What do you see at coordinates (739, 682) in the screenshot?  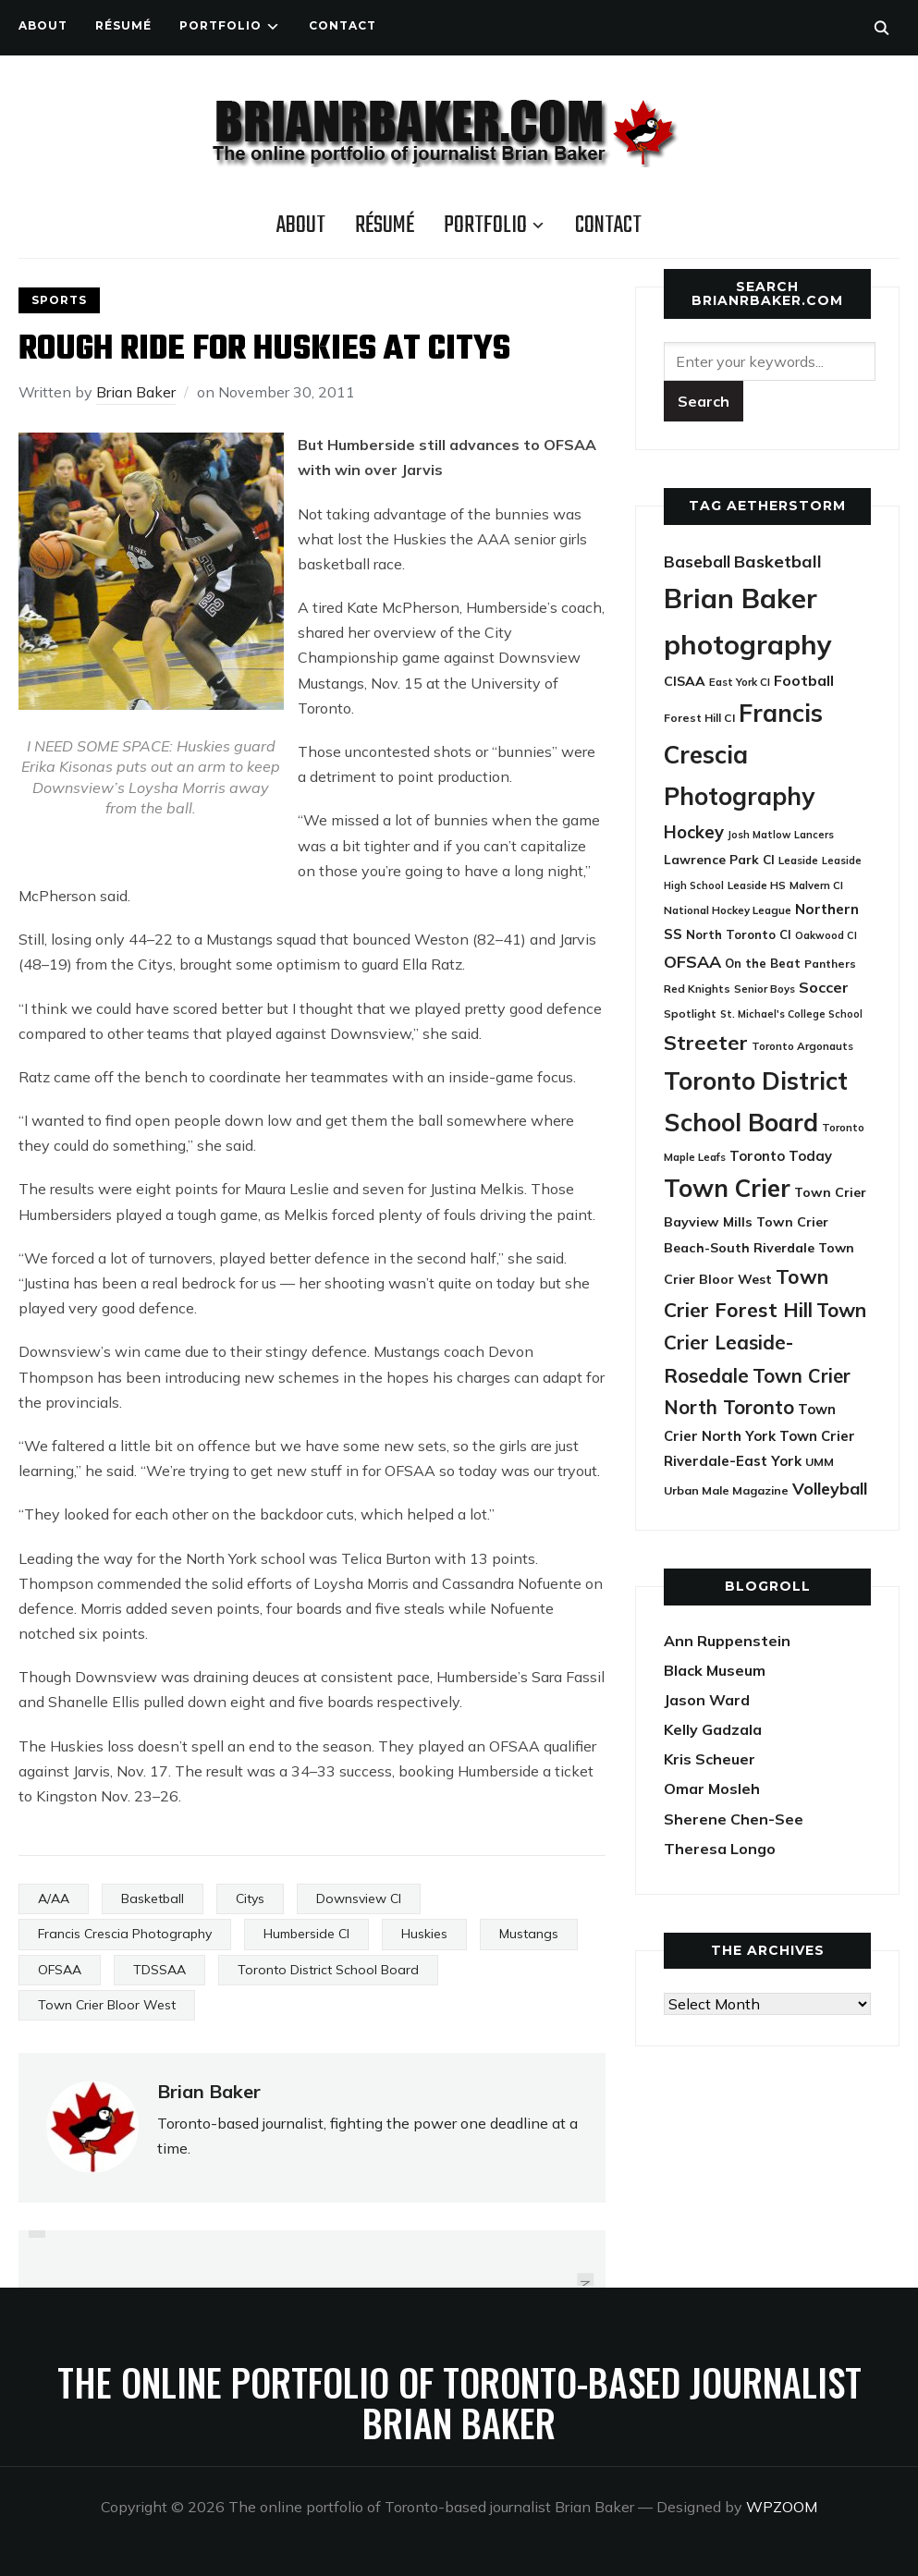 I see `East York CI [East York CI (21 items)]` at bounding box center [739, 682].